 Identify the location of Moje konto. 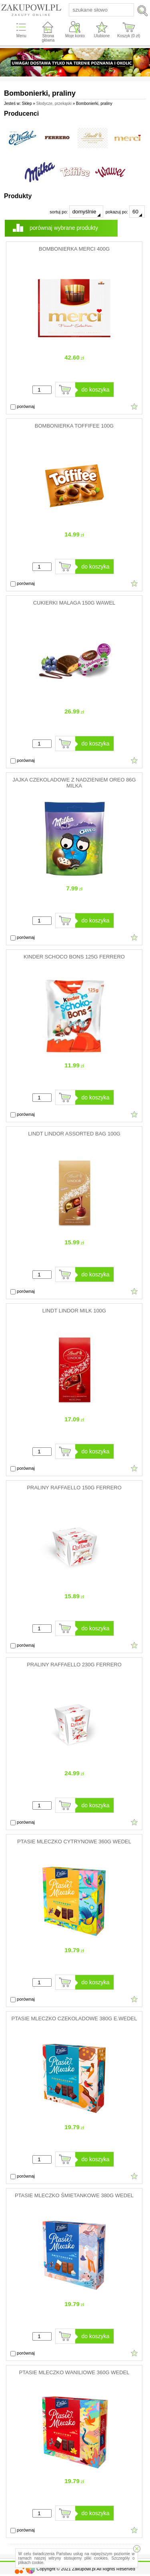
(75, 36).